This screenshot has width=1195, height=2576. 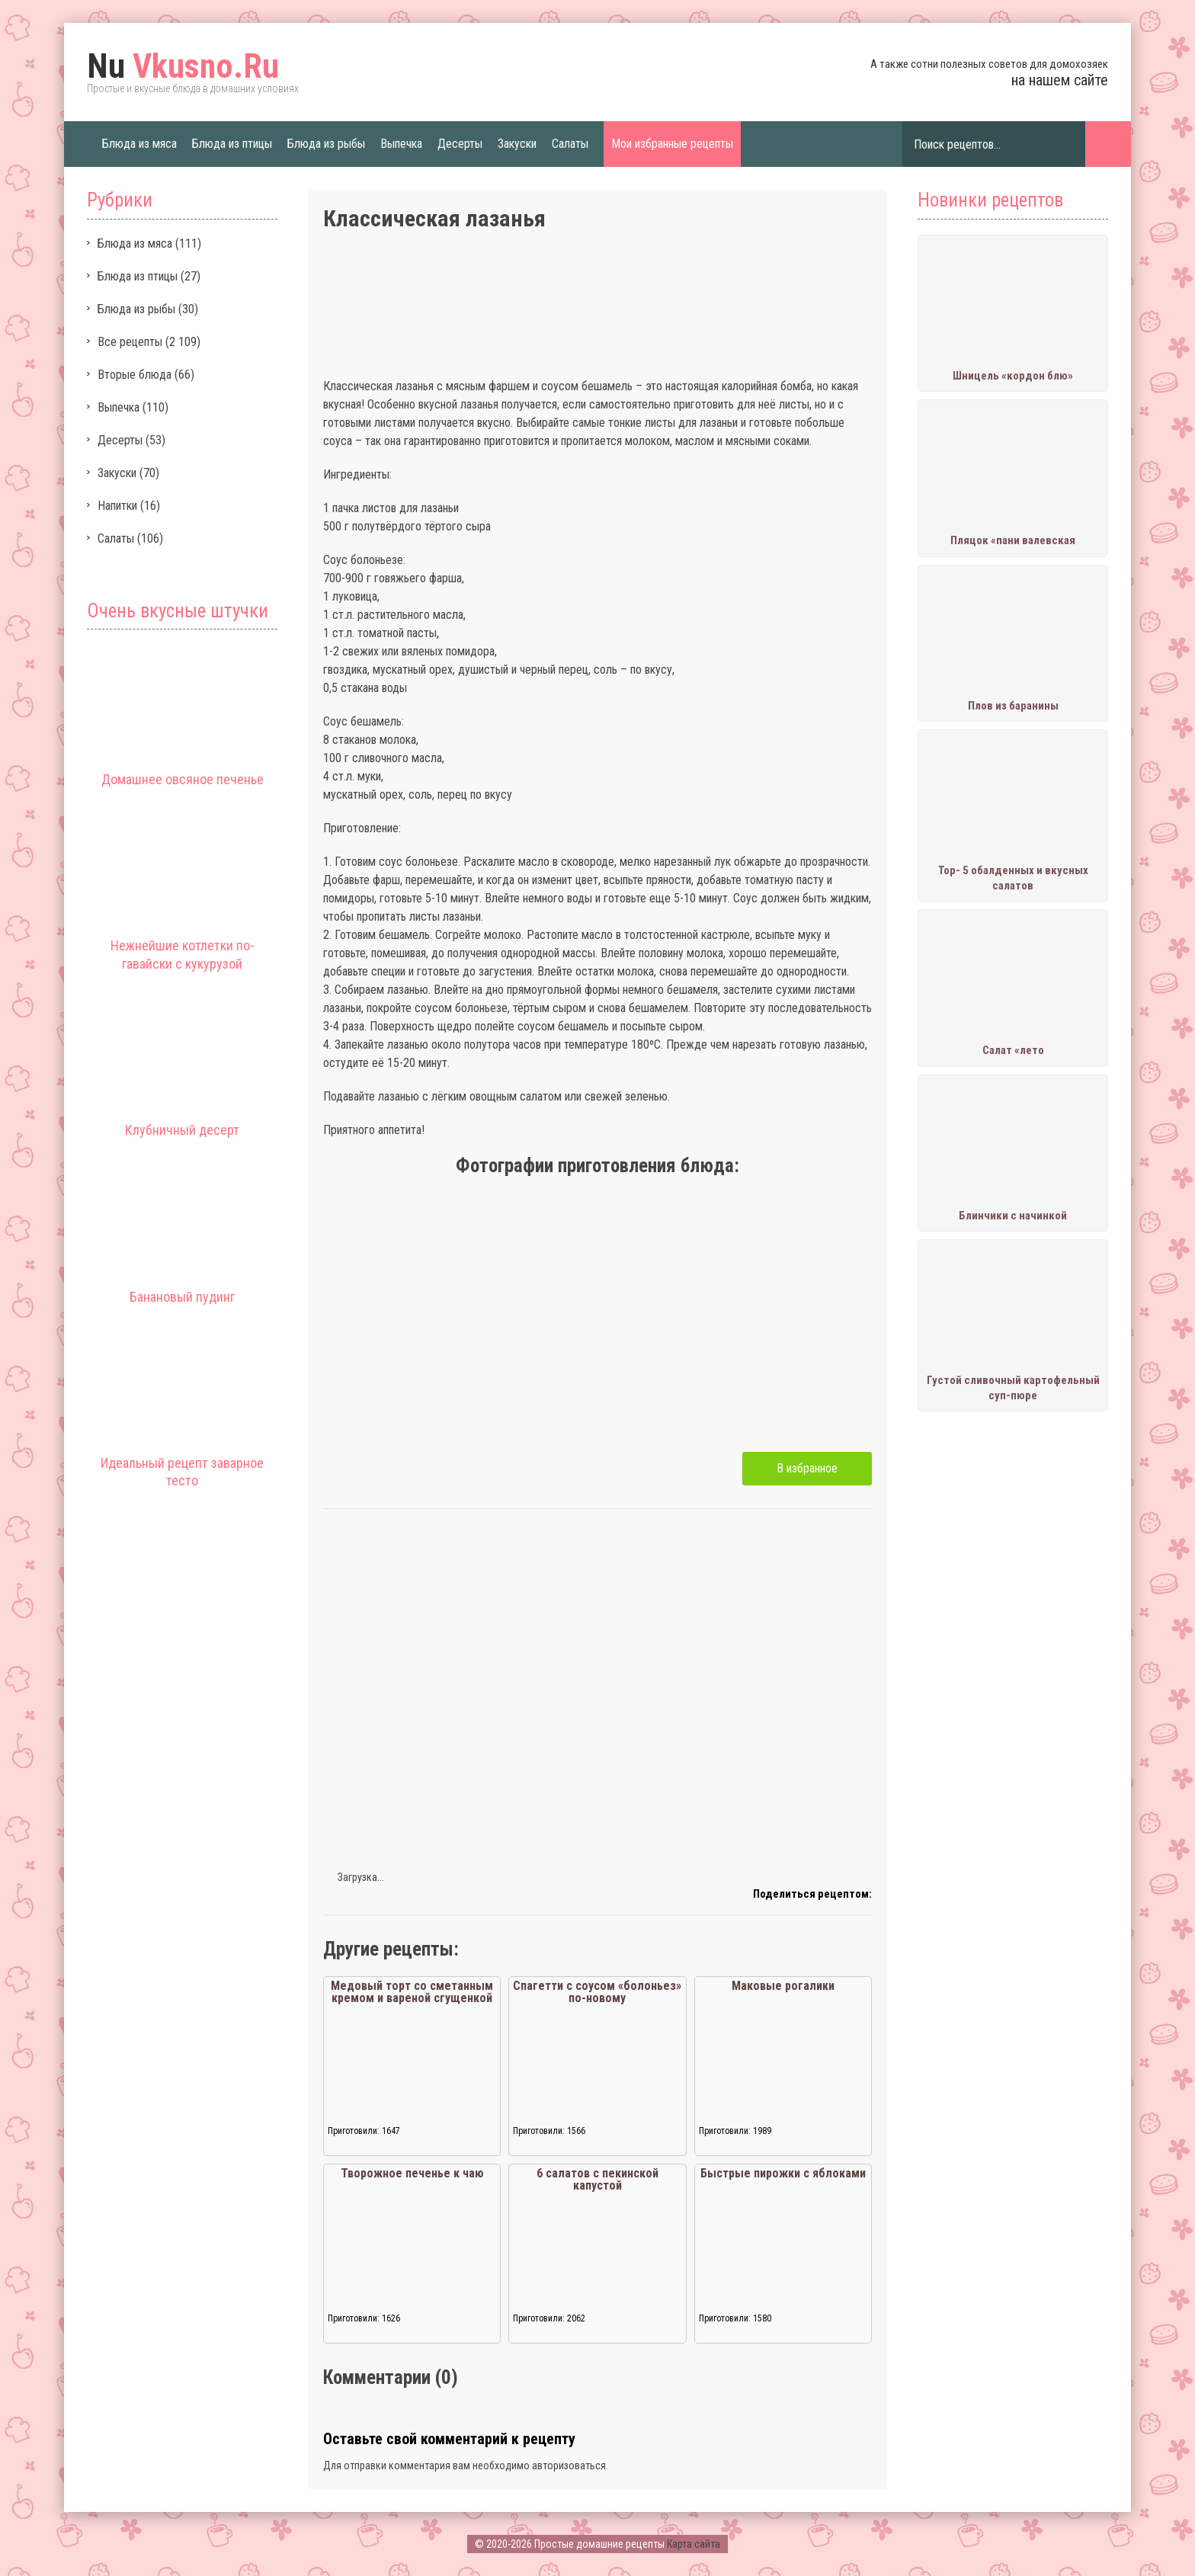 I want to click on Блюда из рыбы, so click(x=326, y=143).